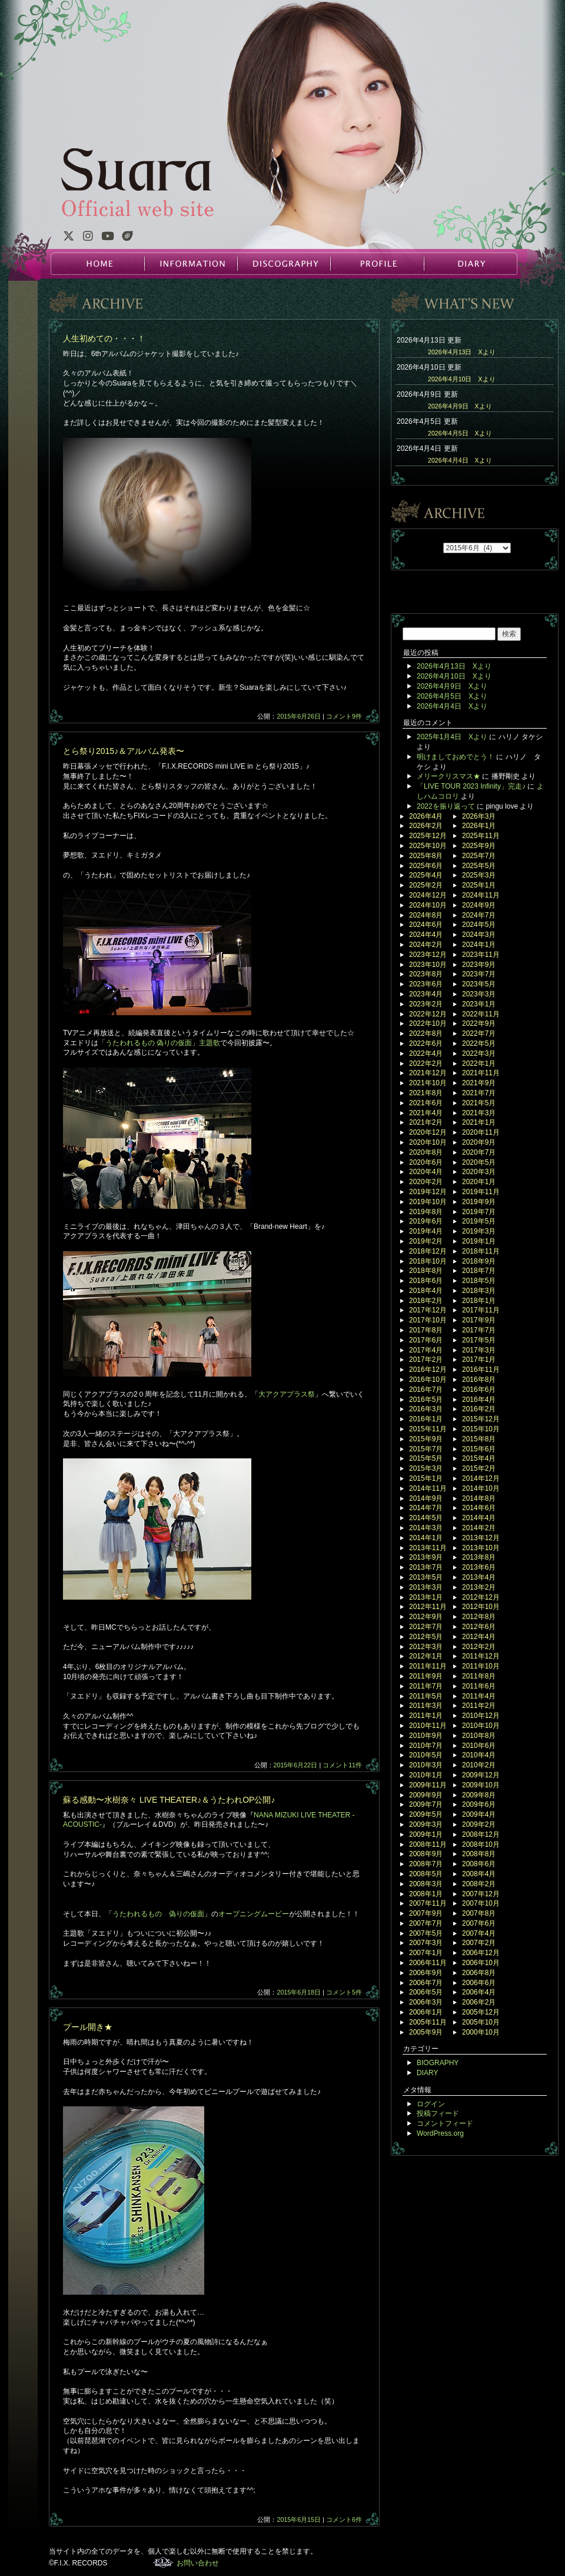 This screenshot has height=2576, width=565. Describe the element at coordinates (376, 263) in the screenshot. I see `PROFILE` at that location.